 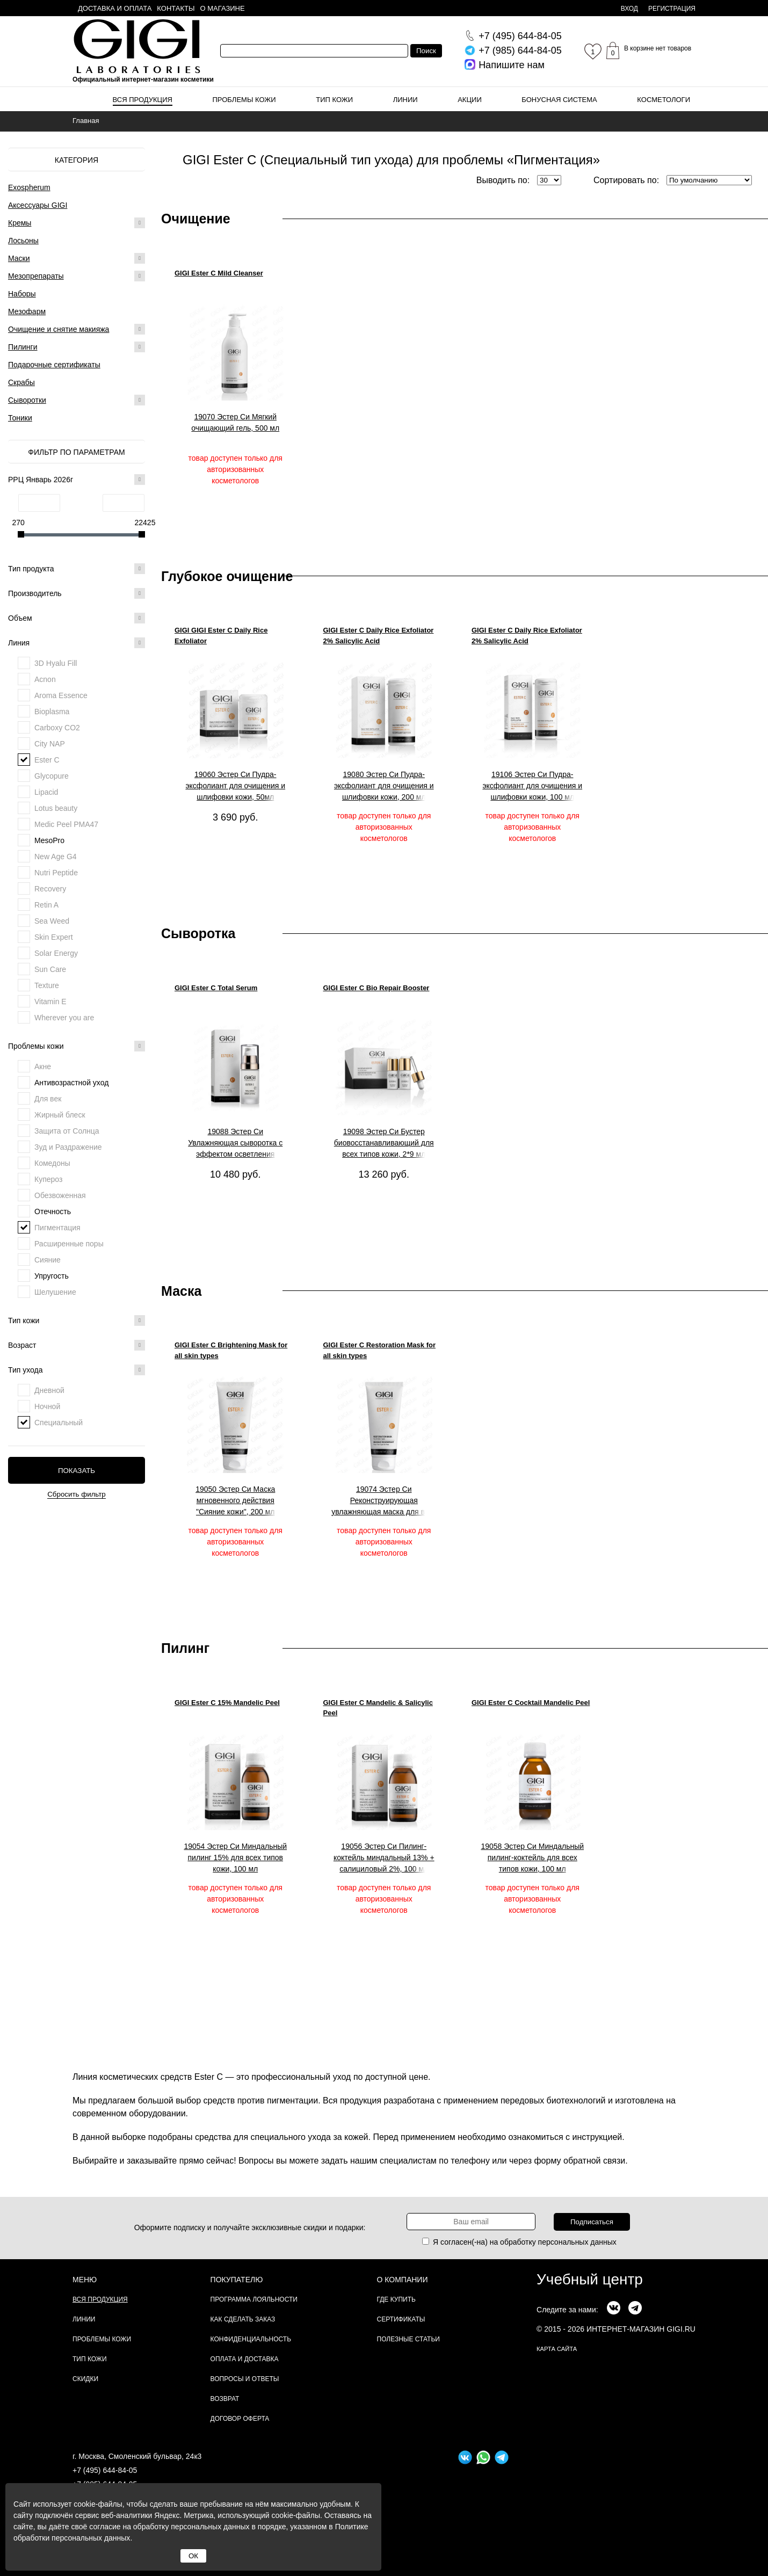 What do you see at coordinates (376, 988) in the screenshot?
I see `GIGI Ester C Bio Repair Booster` at bounding box center [376, 988].